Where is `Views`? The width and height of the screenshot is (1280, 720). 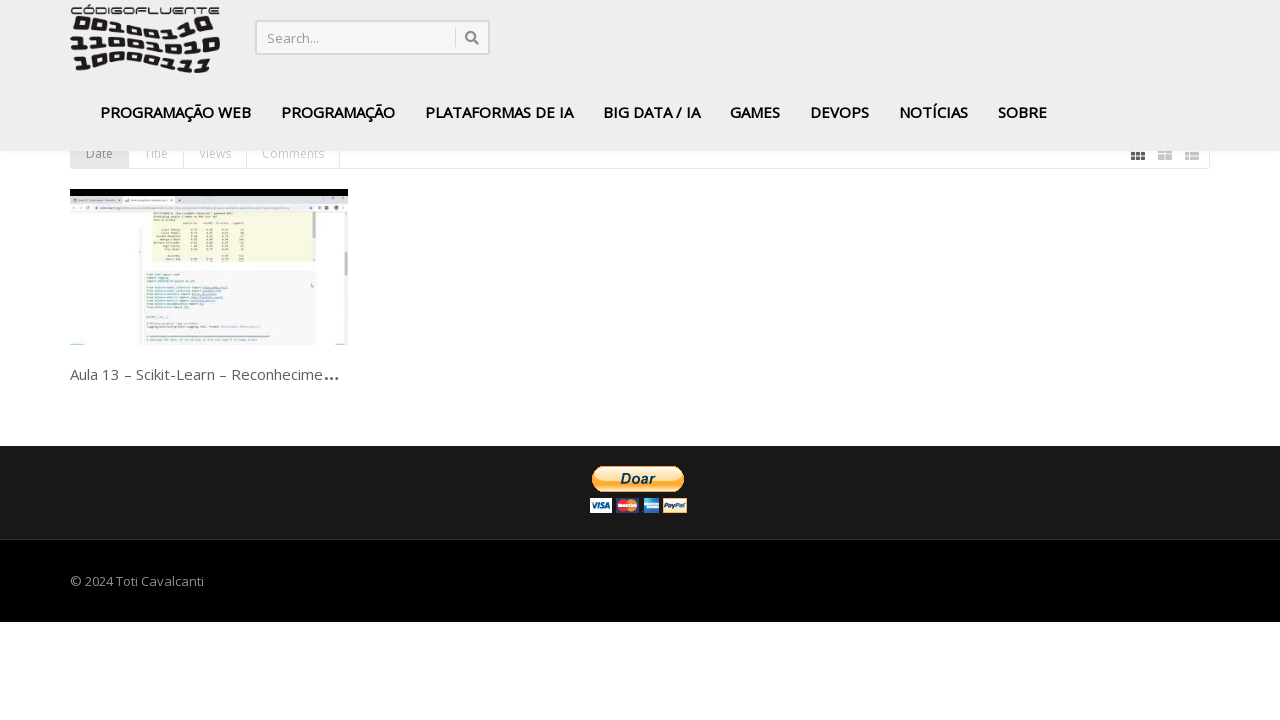 Views is located at coordinates (215, 153).